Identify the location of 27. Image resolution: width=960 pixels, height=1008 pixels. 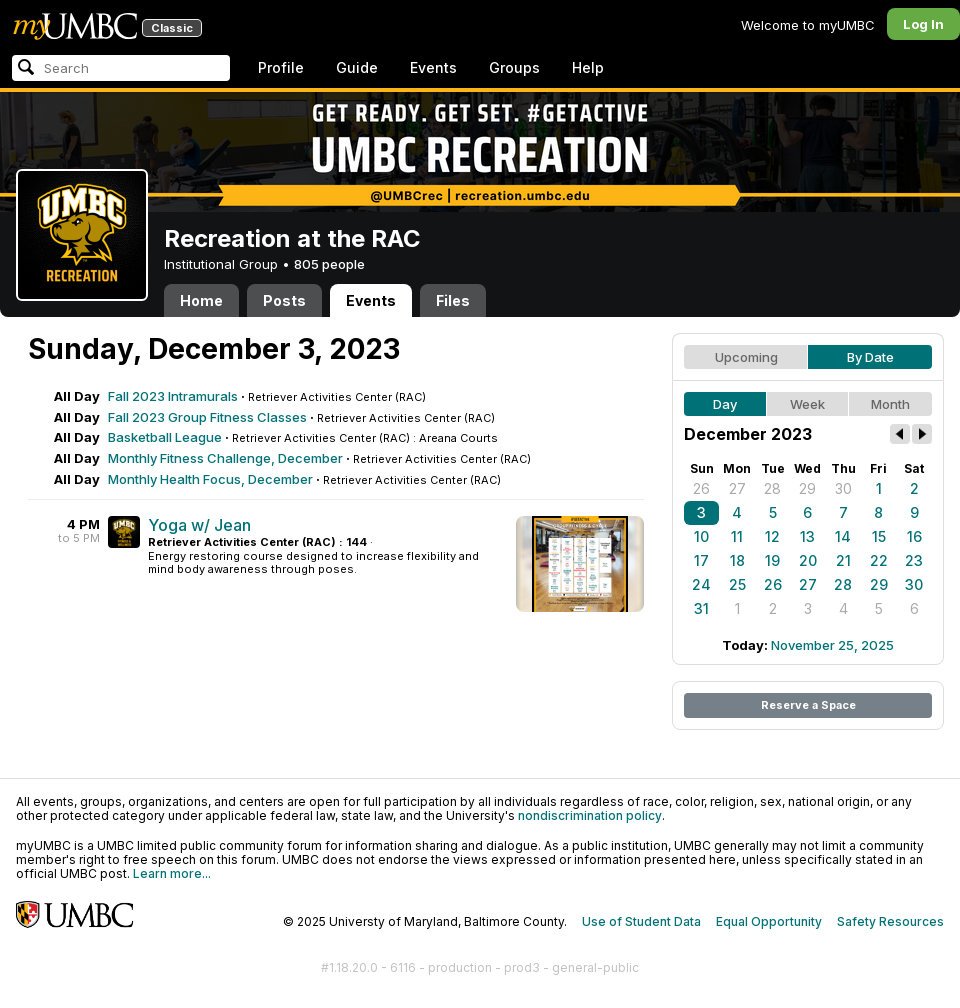
(737, 488).